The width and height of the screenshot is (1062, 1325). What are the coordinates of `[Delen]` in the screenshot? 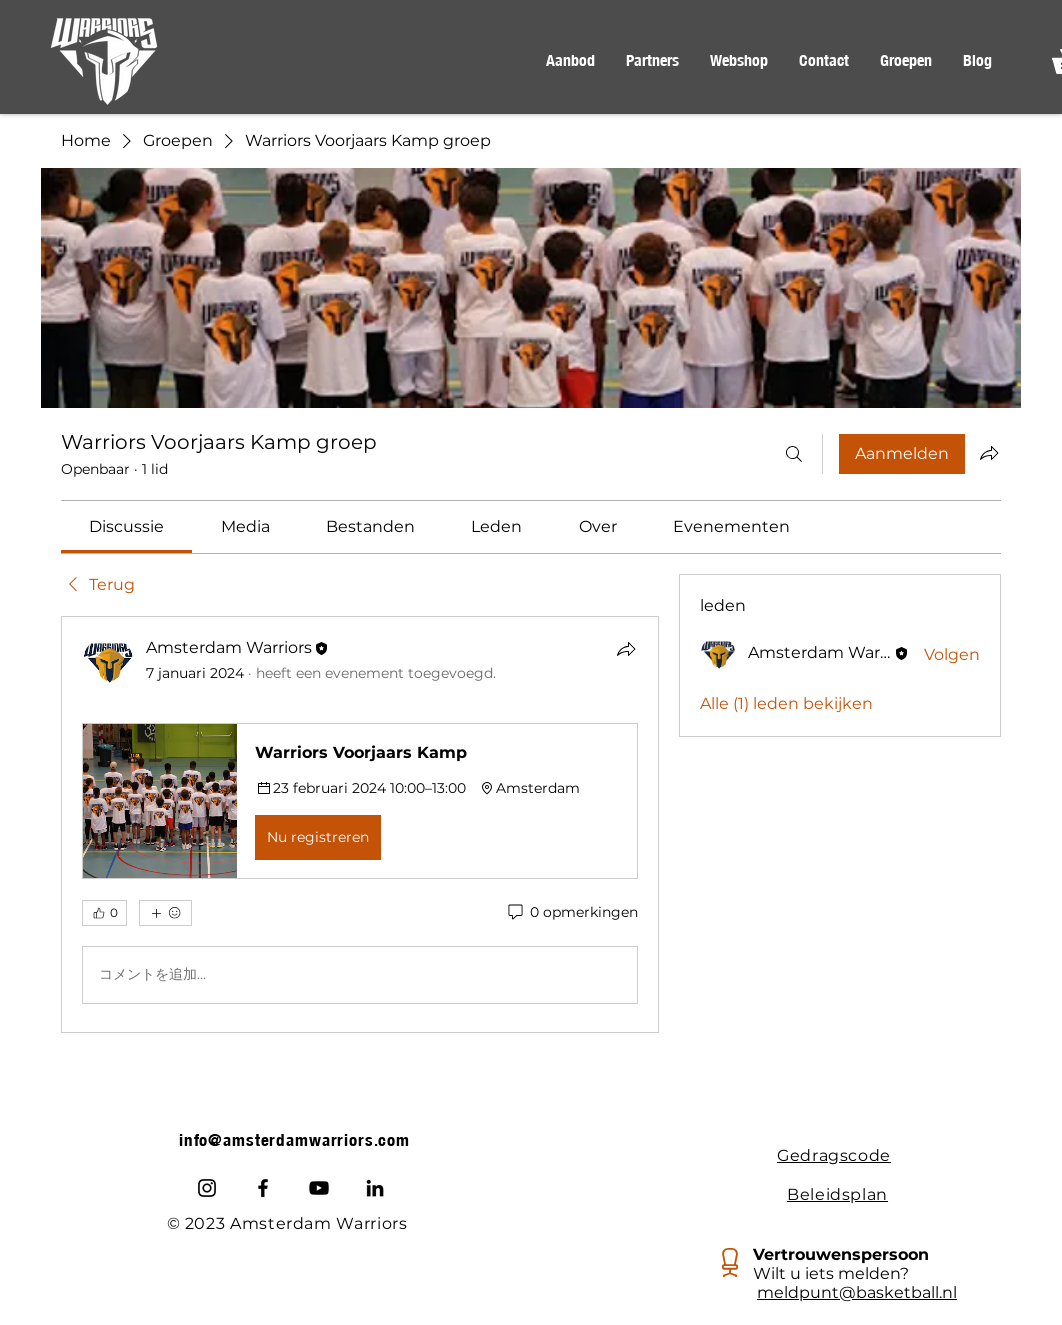 It's located at (626, 649).